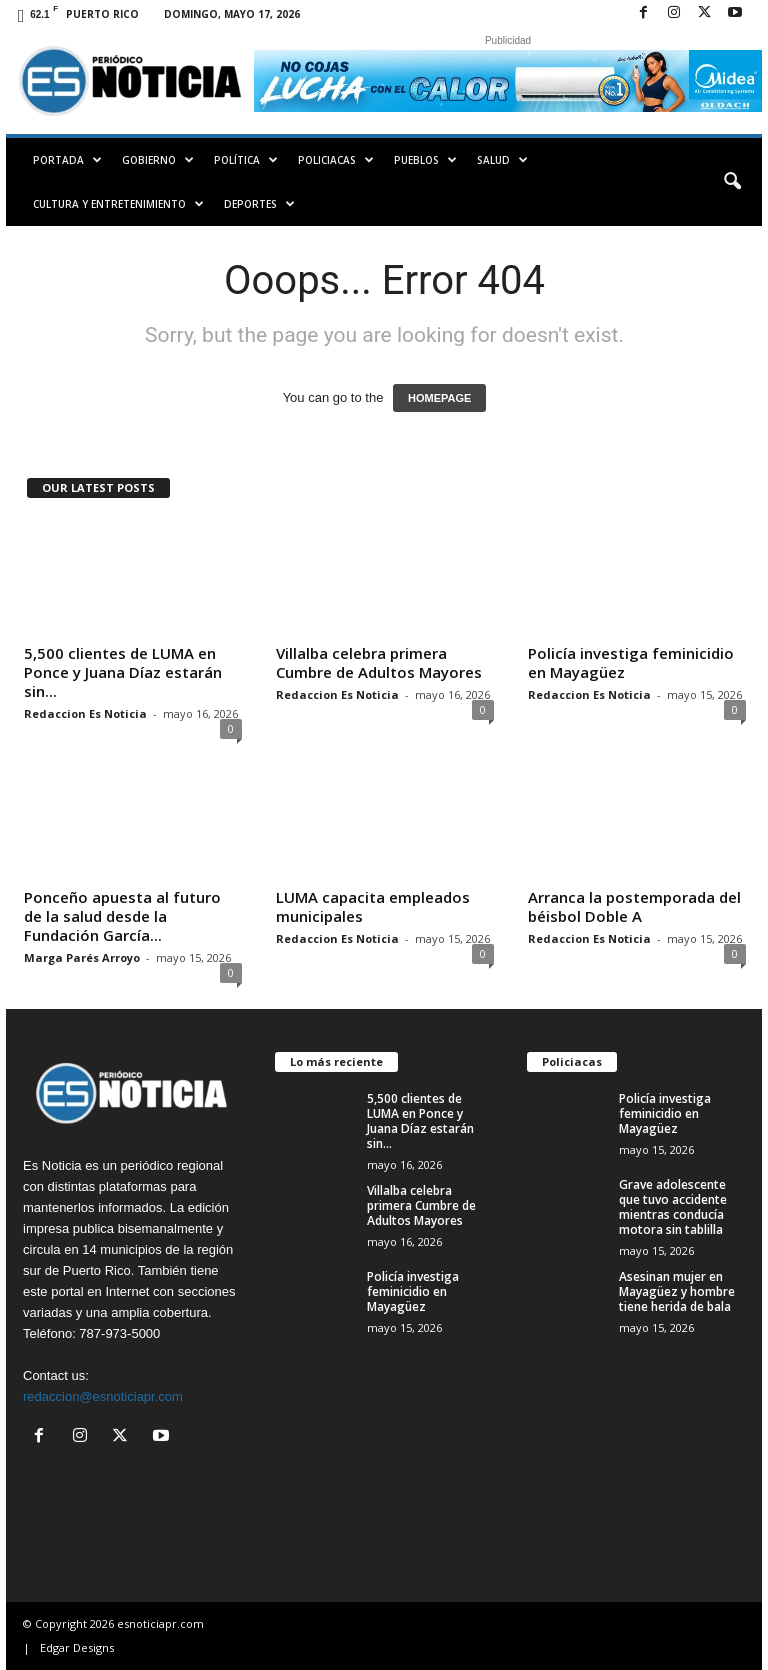 The width and height of the screenshot is (768, 1670). Describe the element at coordinates (158, 160) in the screenshot. I see `Gobierno` at that location.